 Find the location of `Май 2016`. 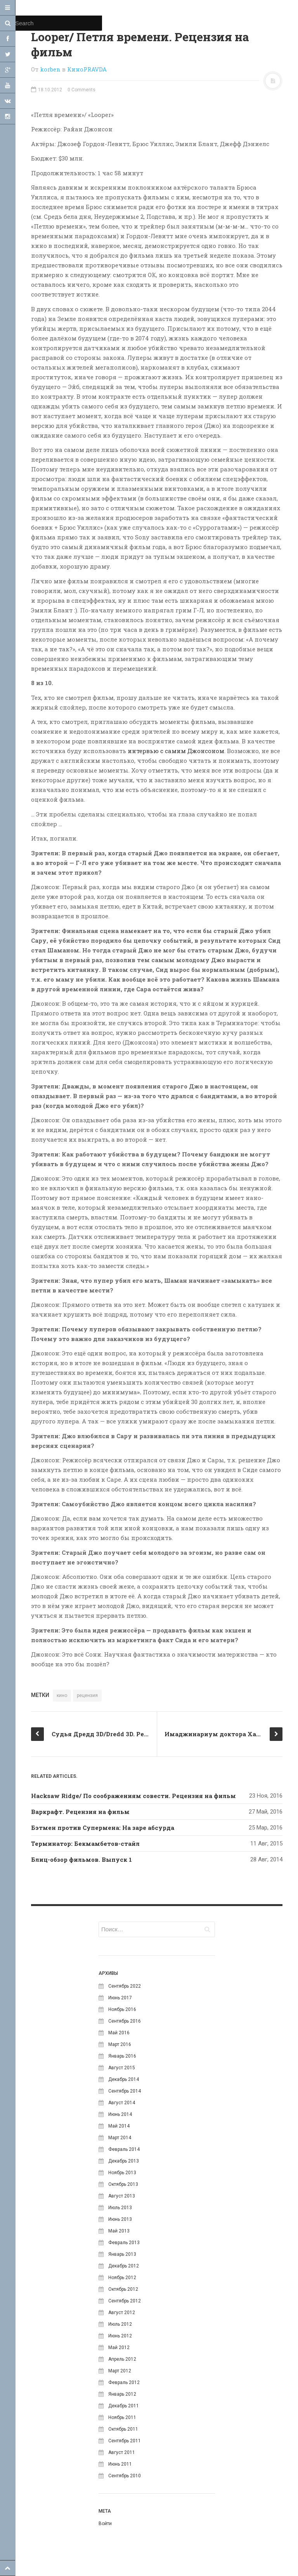

Май 2016 is located at coordinates (119, 2032).